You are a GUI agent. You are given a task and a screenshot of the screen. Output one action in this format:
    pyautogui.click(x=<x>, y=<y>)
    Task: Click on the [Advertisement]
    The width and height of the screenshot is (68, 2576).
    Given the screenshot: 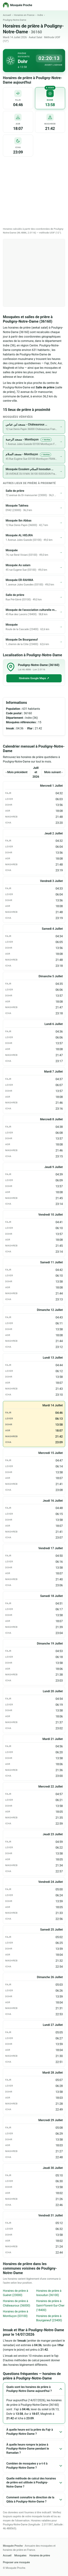 What is the action you would take?
    pyautogui.click(x=34, y=192)
    